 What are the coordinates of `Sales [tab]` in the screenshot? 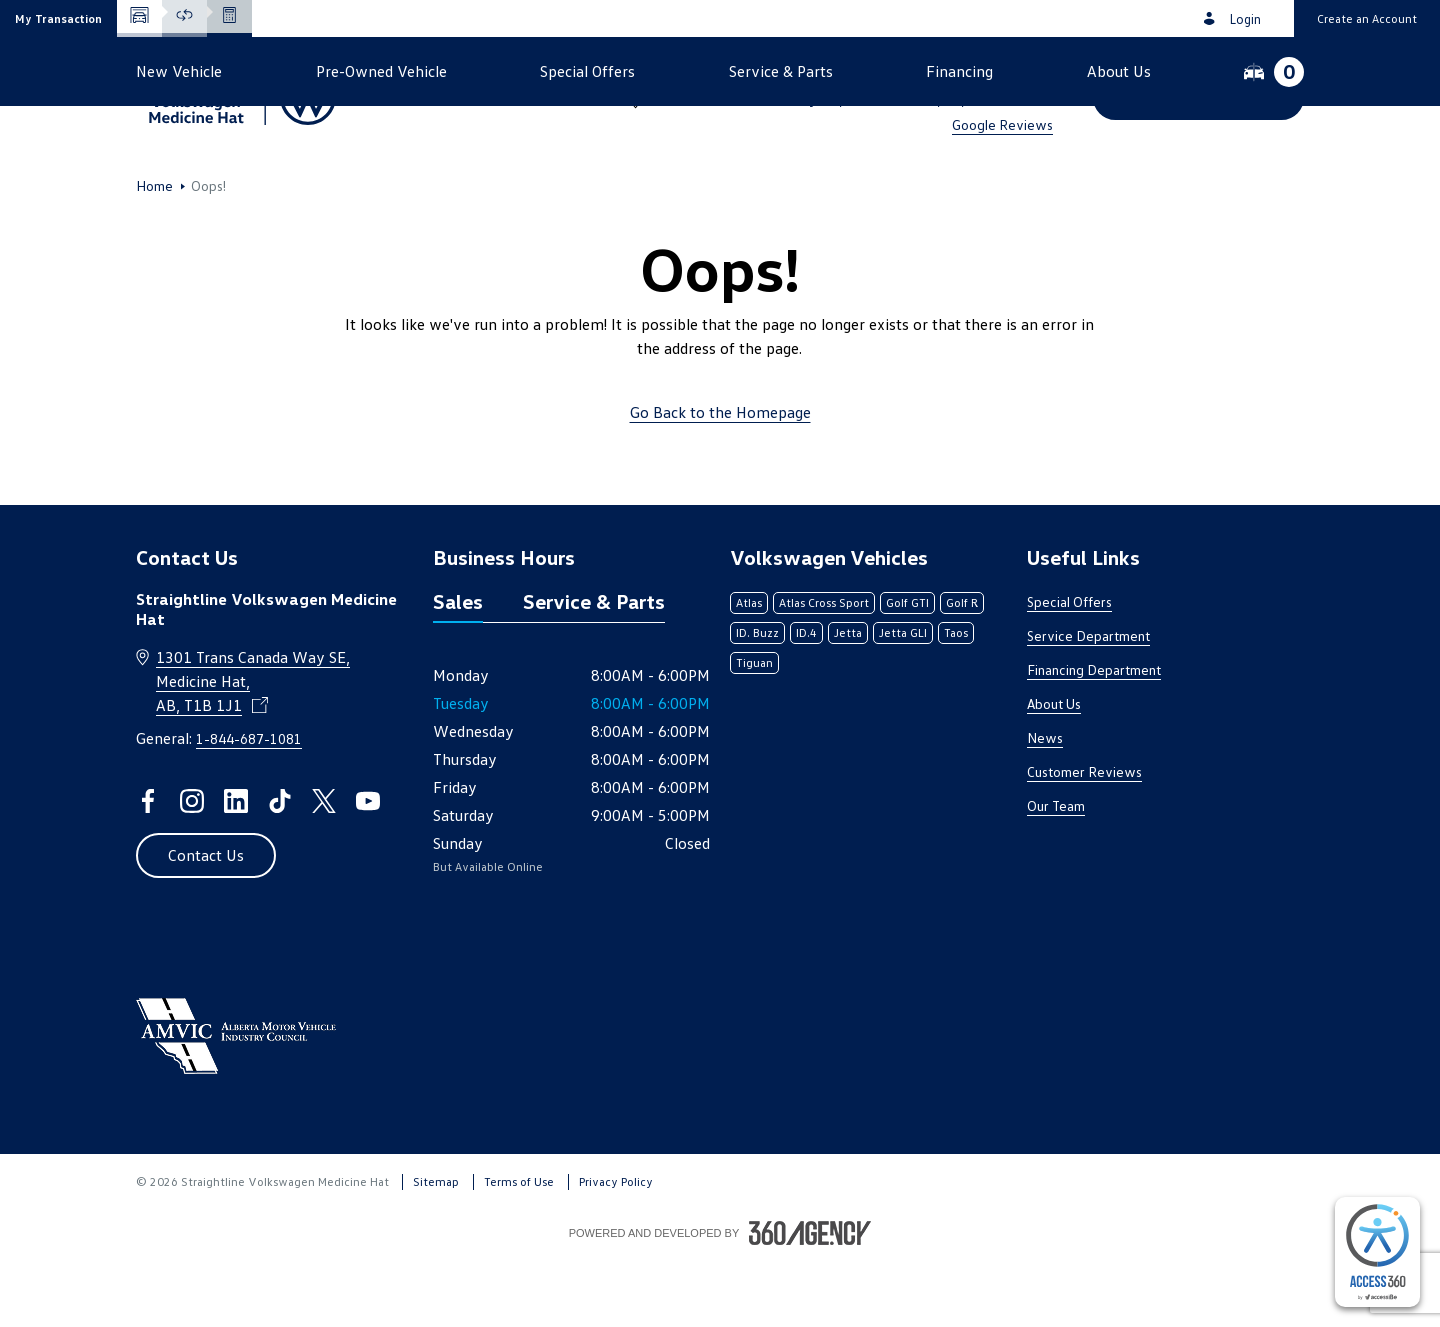 It's located at (458, 668).